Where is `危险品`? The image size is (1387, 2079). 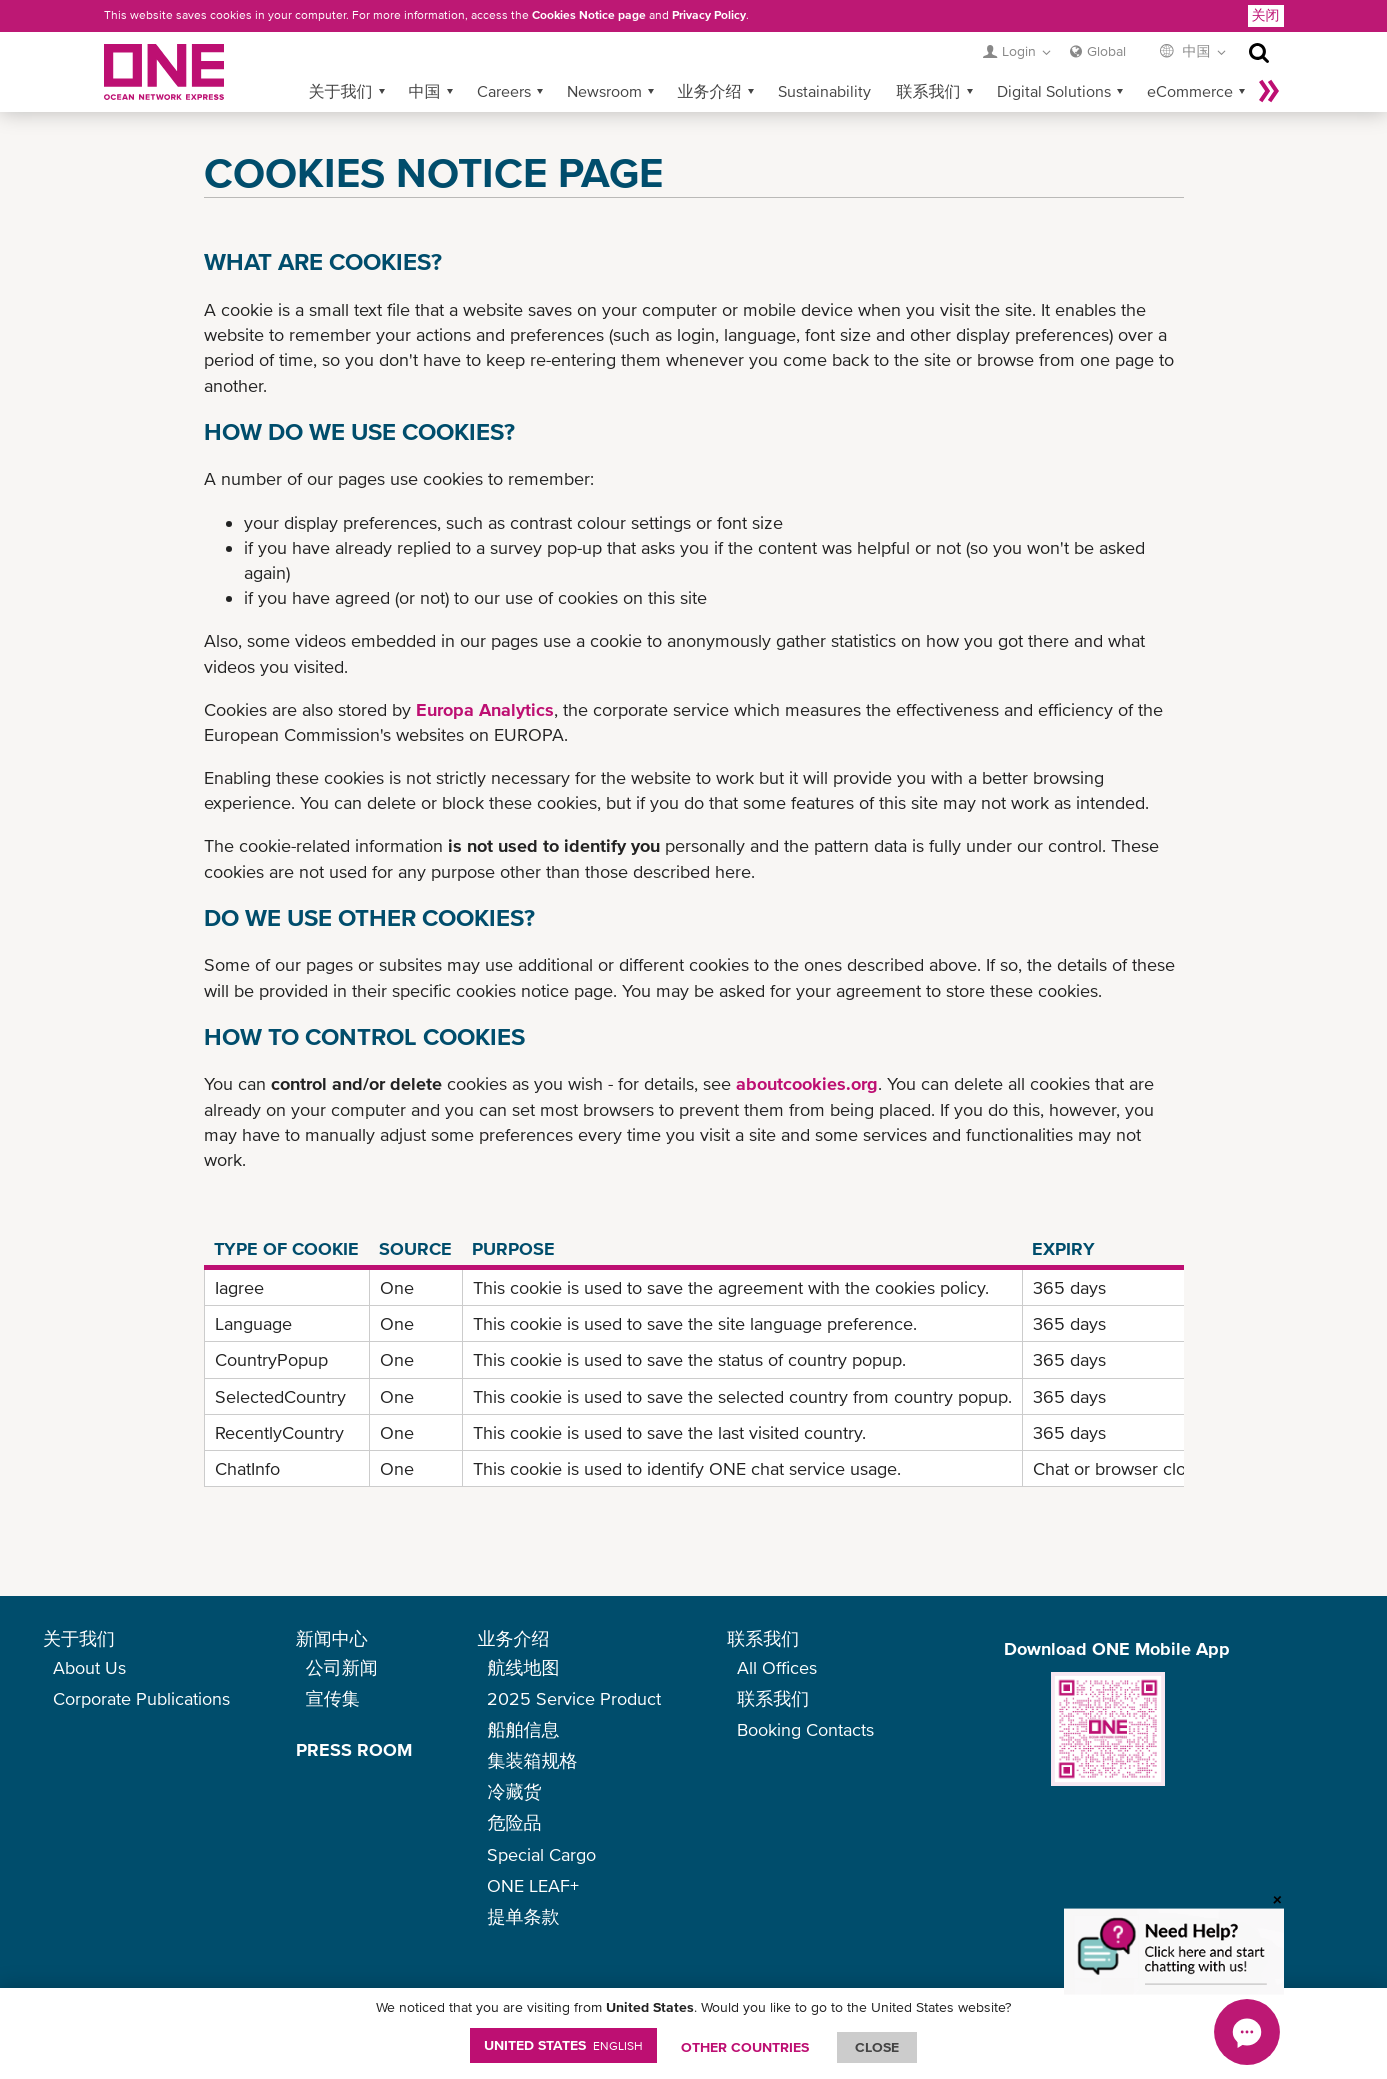
危险品 is located at coordinates (514, 1822).